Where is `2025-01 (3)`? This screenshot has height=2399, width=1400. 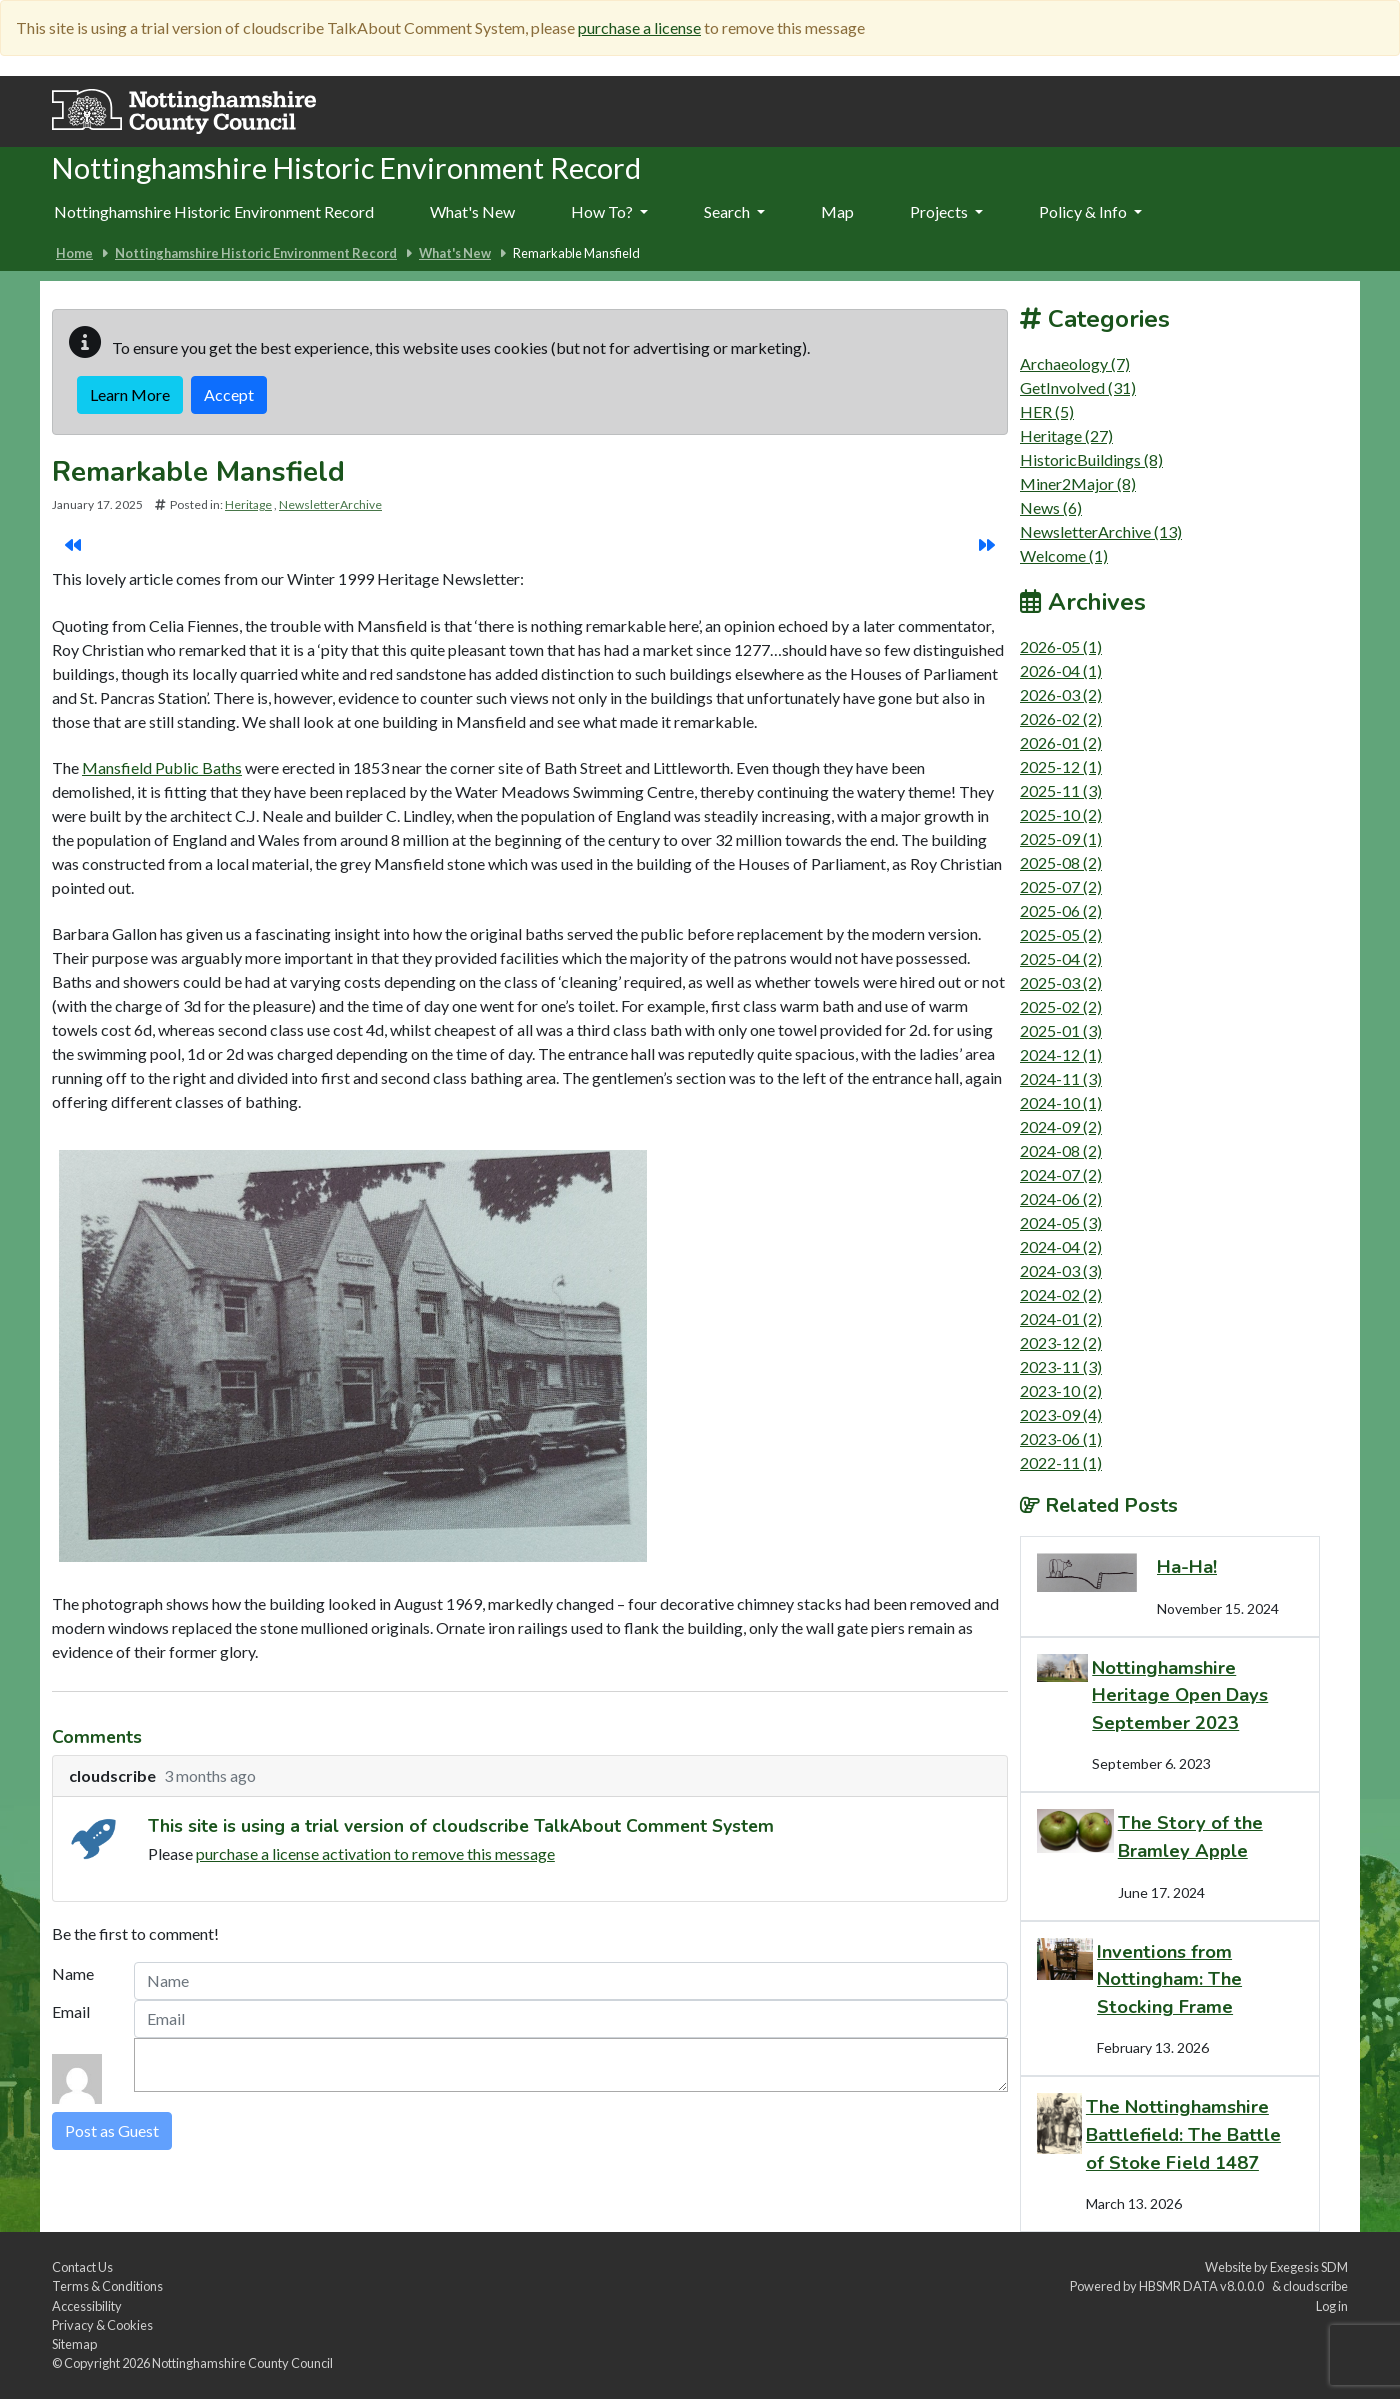 2025-01 (3) is located at coordinates (1061, 1030).